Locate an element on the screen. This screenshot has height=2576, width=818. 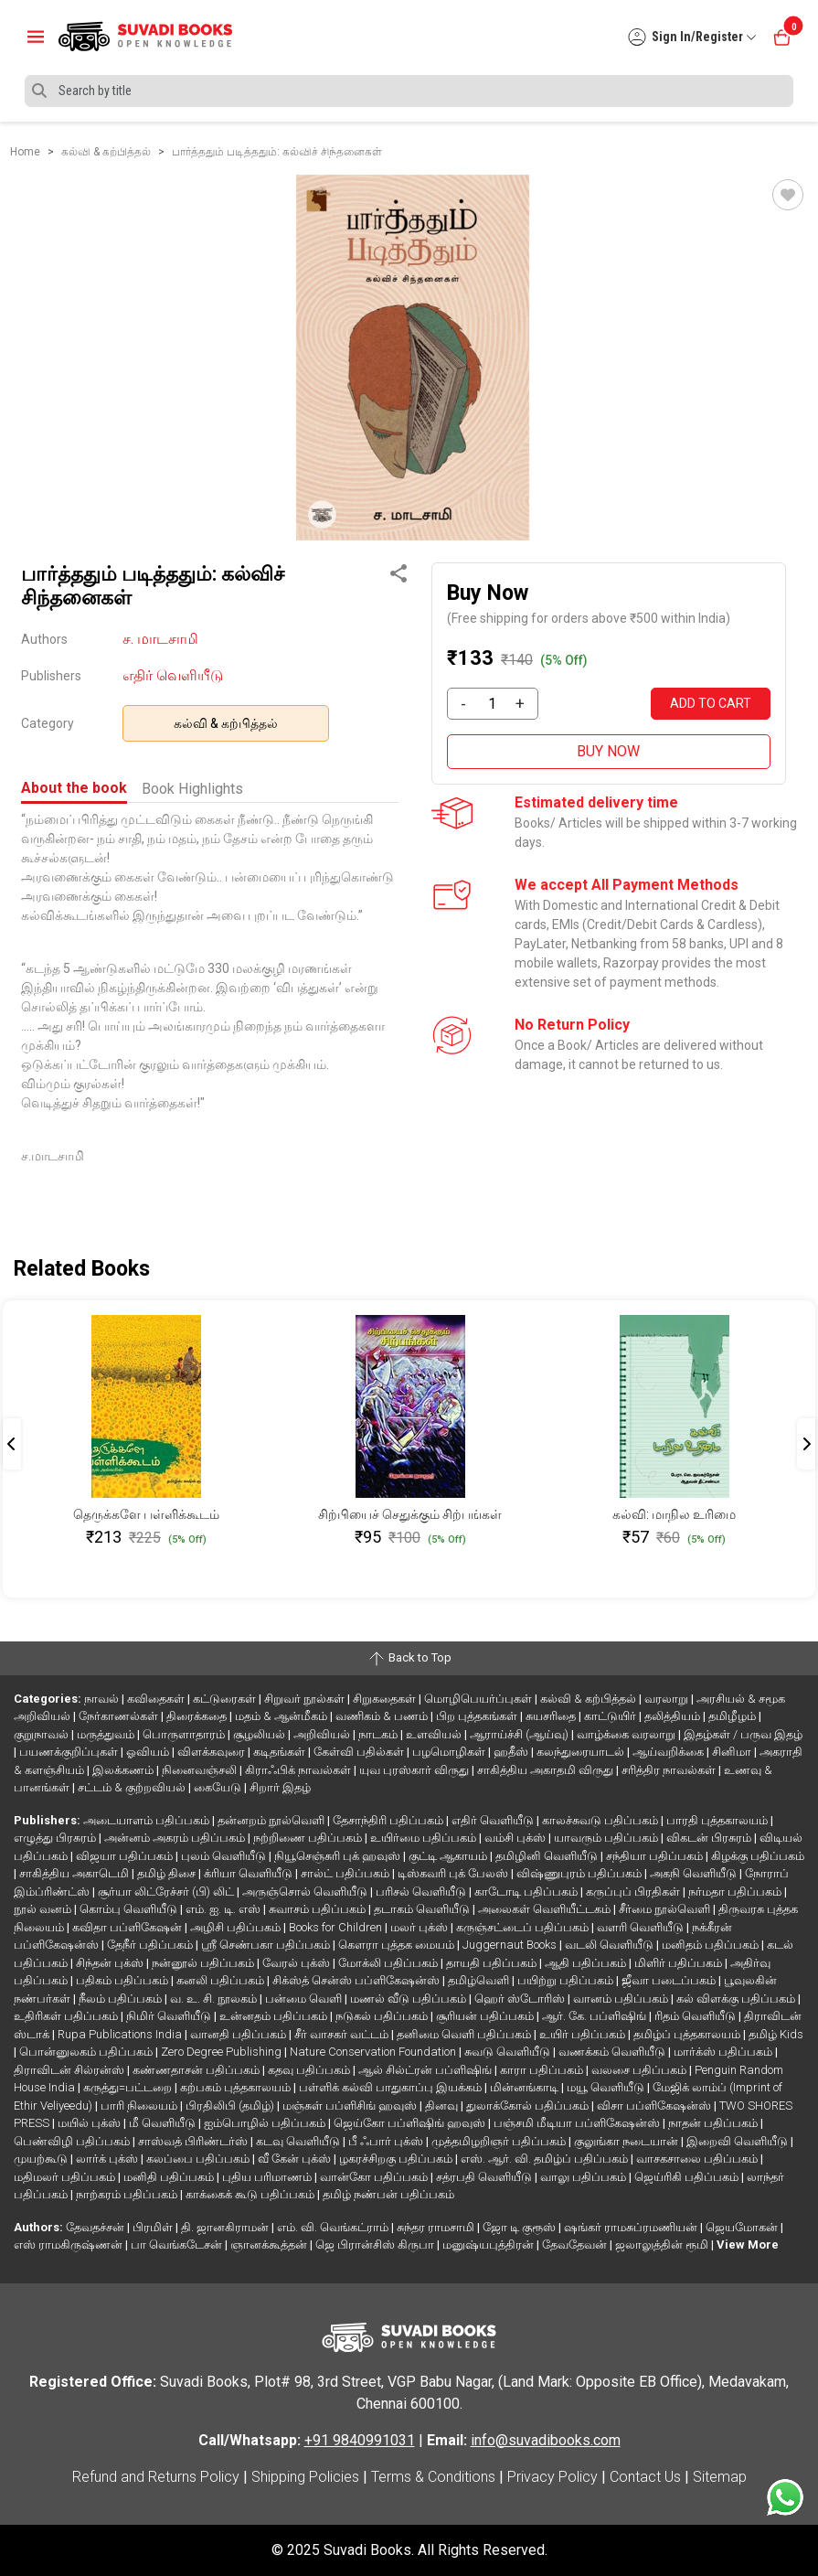
உயிர்மை பதிப்பகம் is located at coordinates (424, 1837).